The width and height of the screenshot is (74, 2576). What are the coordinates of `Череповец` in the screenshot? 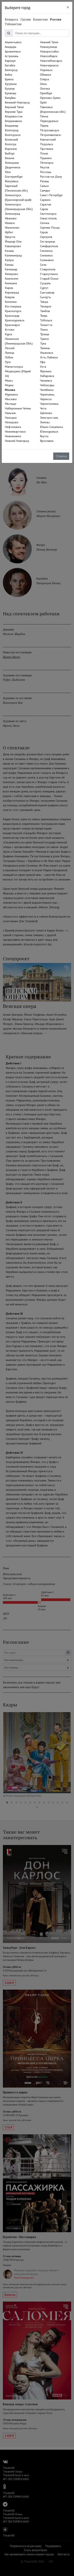 It's located at (47, 394).